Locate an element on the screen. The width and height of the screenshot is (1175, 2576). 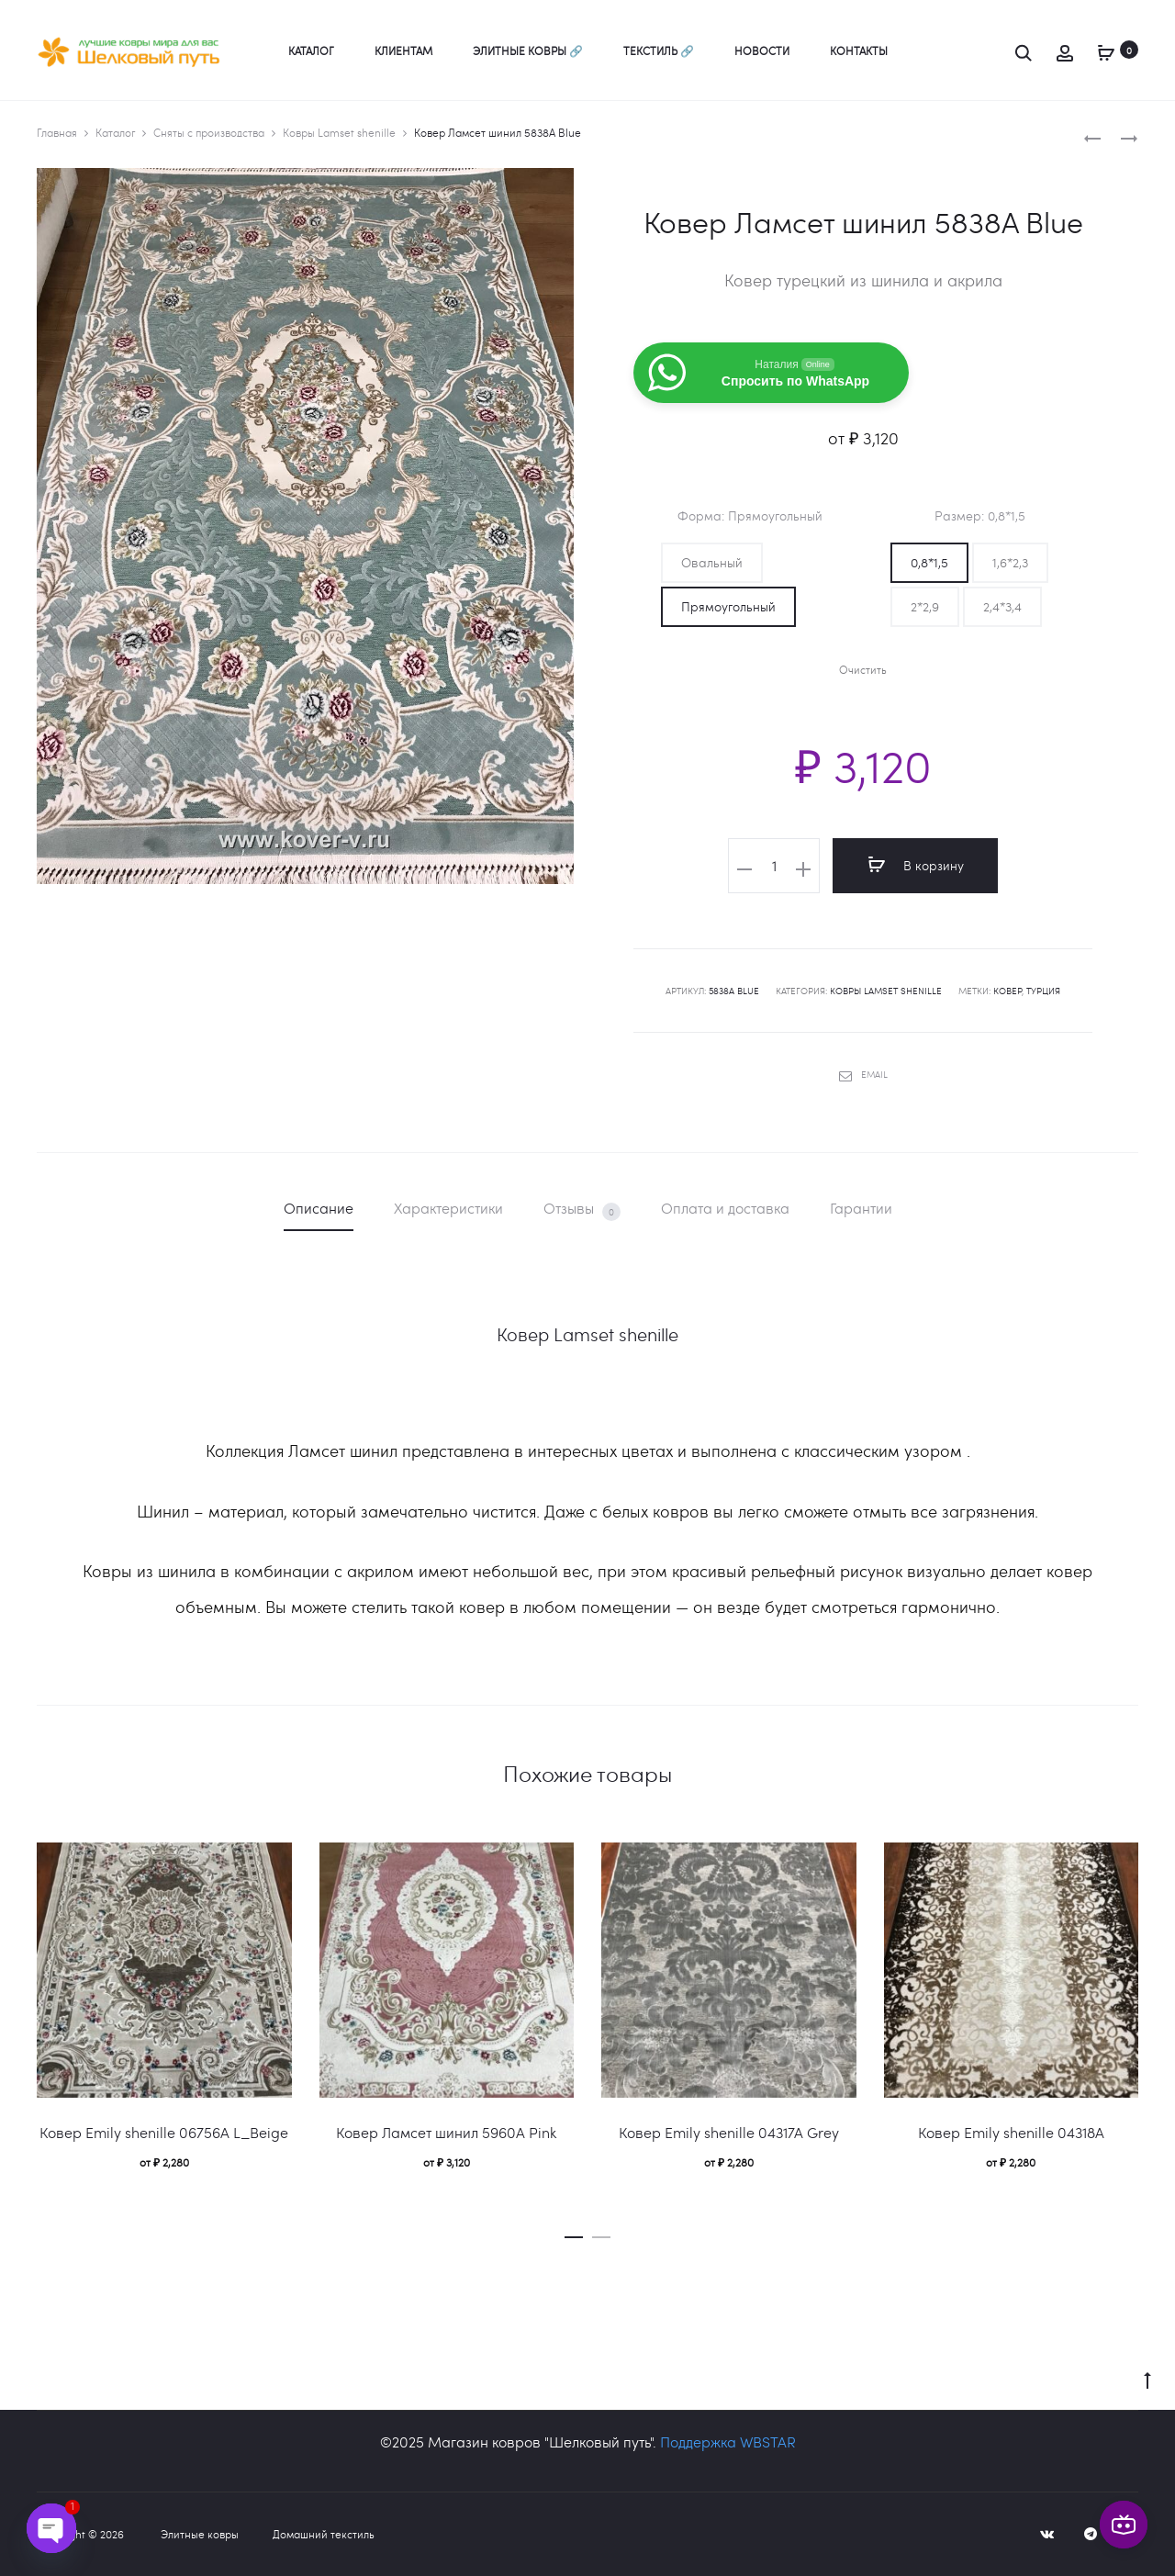
Ковер Emily shenille 04318A is located at coordinates (1011, 2132).